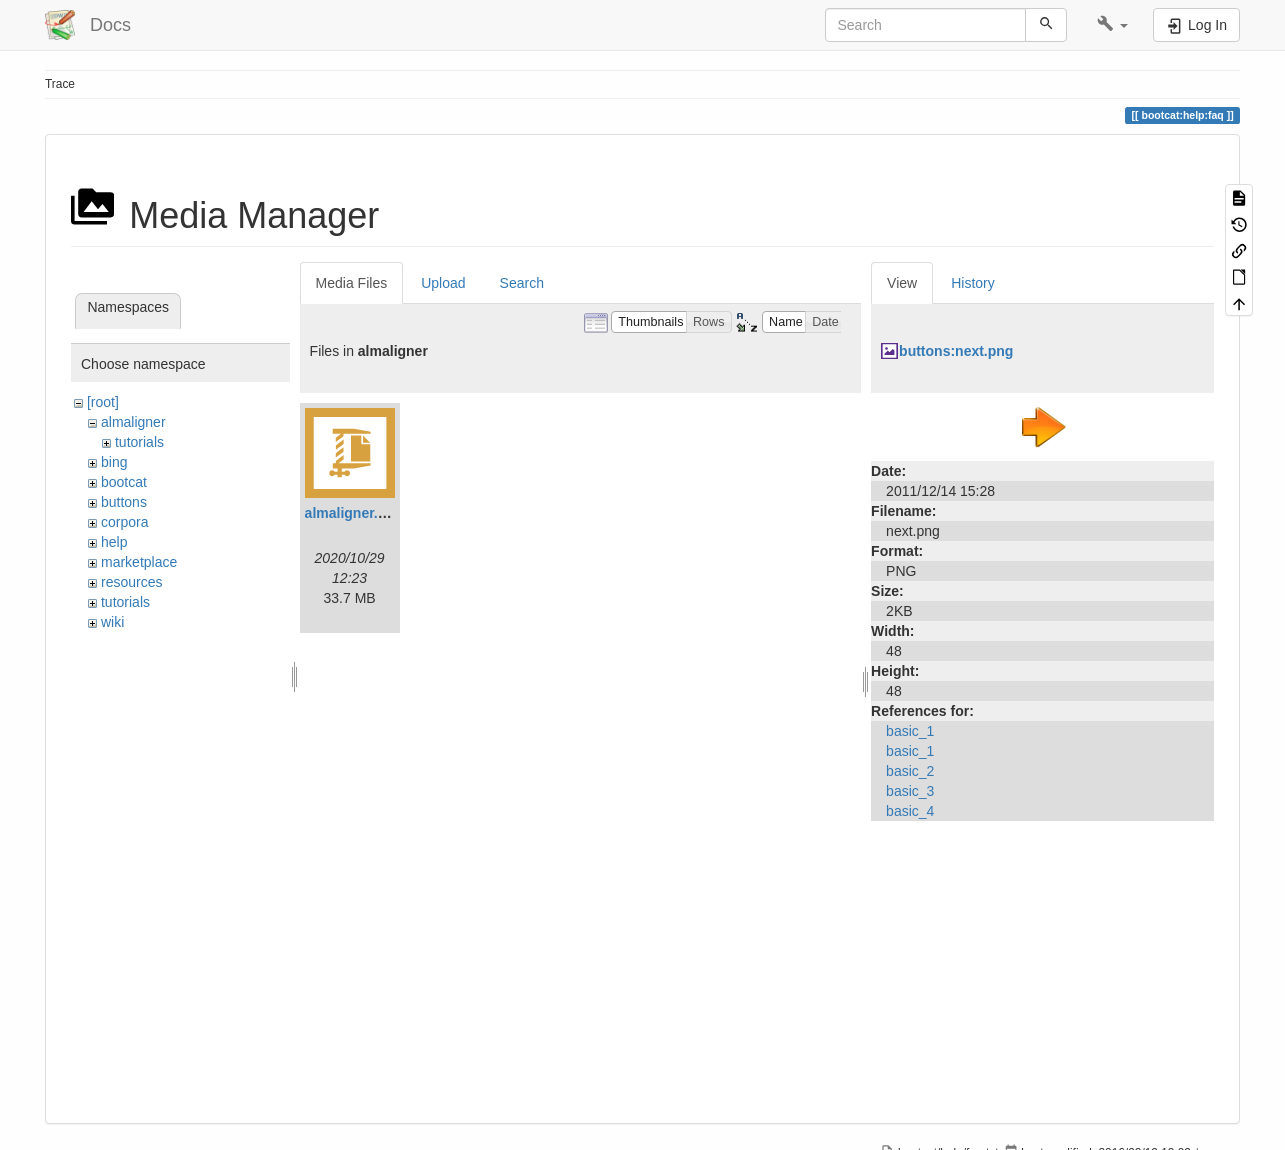  I want to click on Upload, so click(443, 283).